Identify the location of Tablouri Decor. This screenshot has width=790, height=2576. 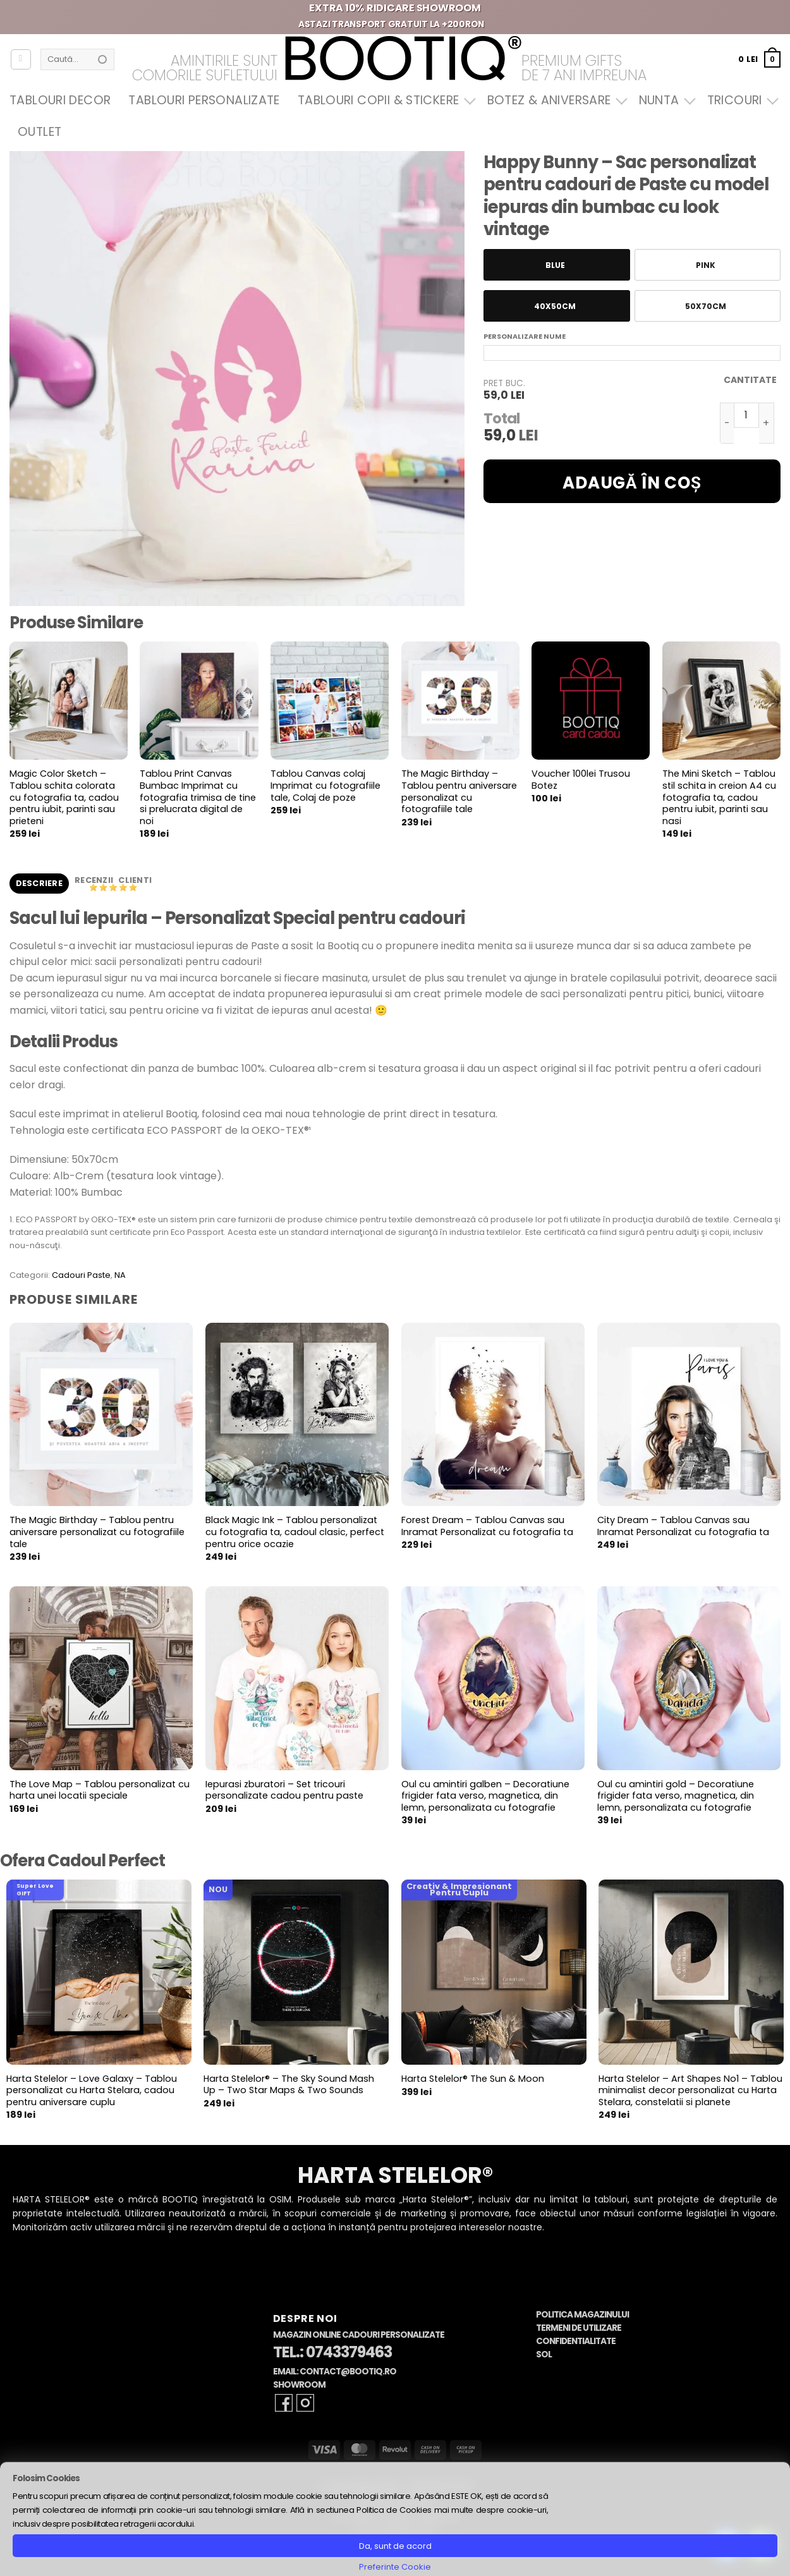
(60, 100).